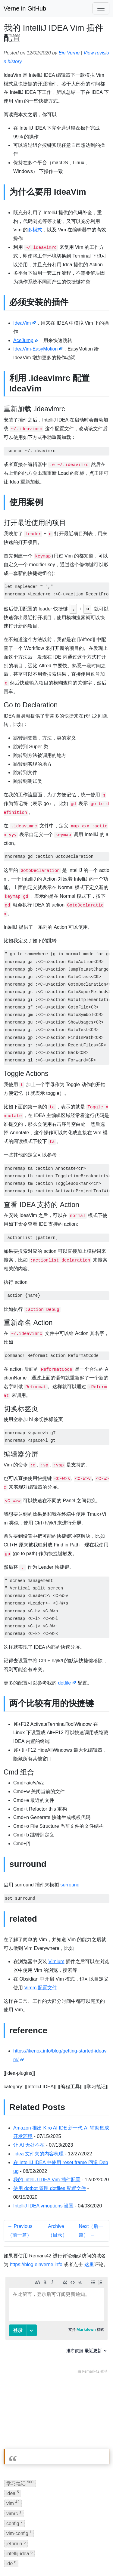  I want to click on Archive（目录）, so click(57, 2231).